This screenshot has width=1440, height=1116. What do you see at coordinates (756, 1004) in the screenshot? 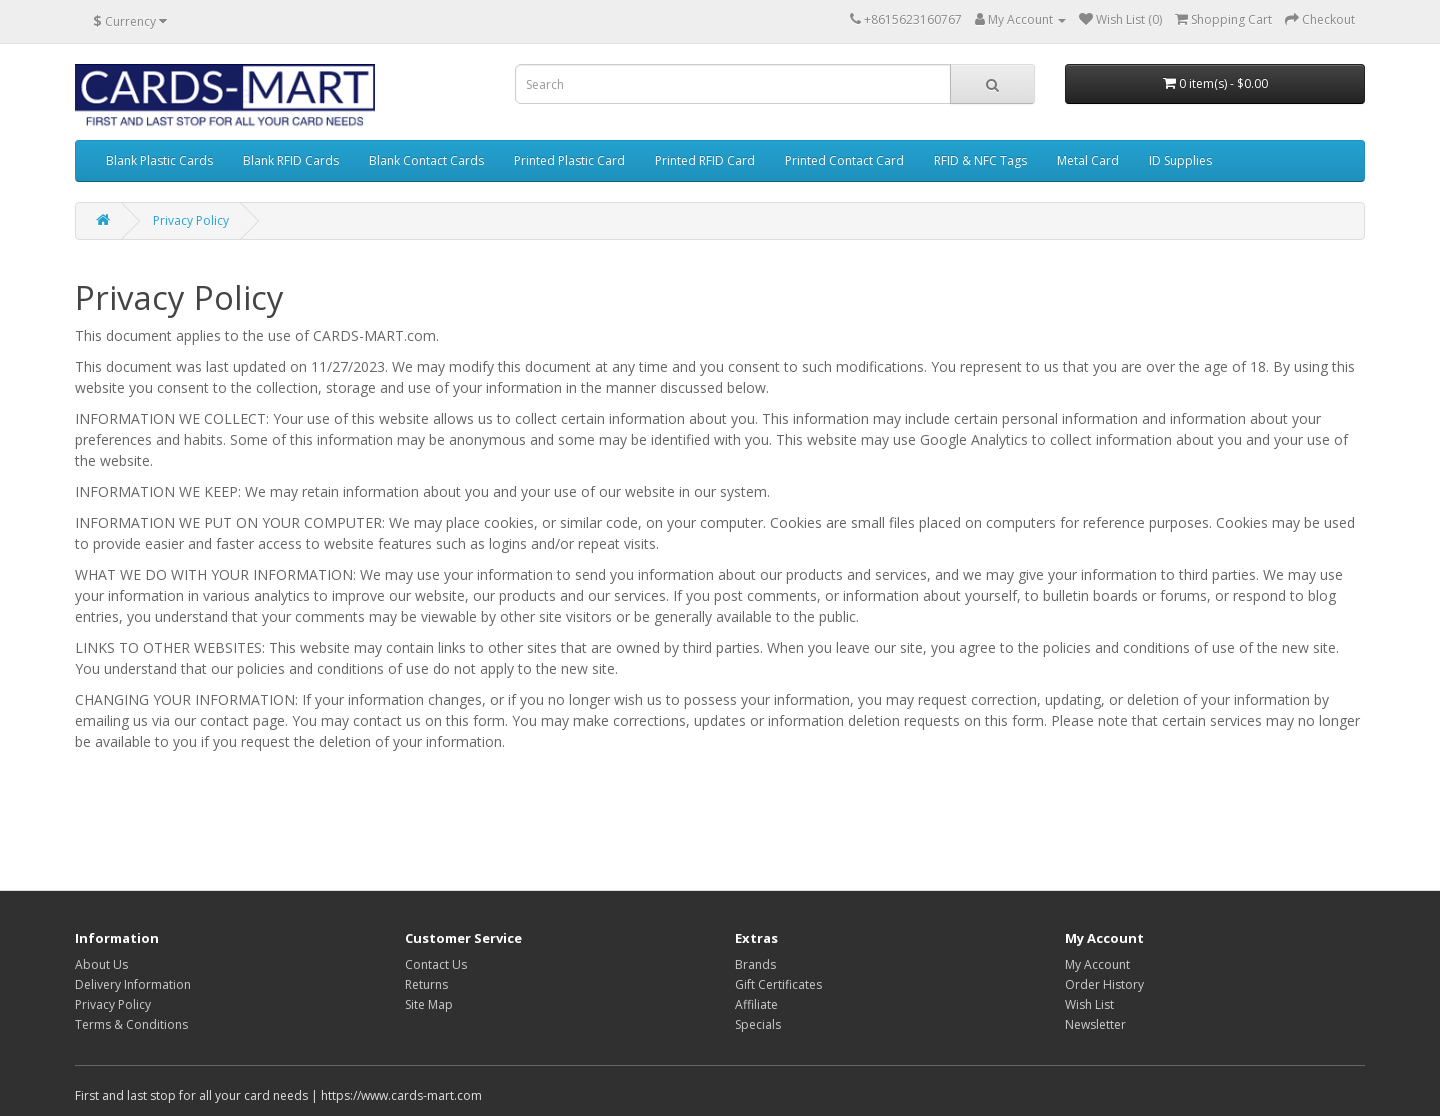
I see `Affiliate` at bounding box center [756, 1004].